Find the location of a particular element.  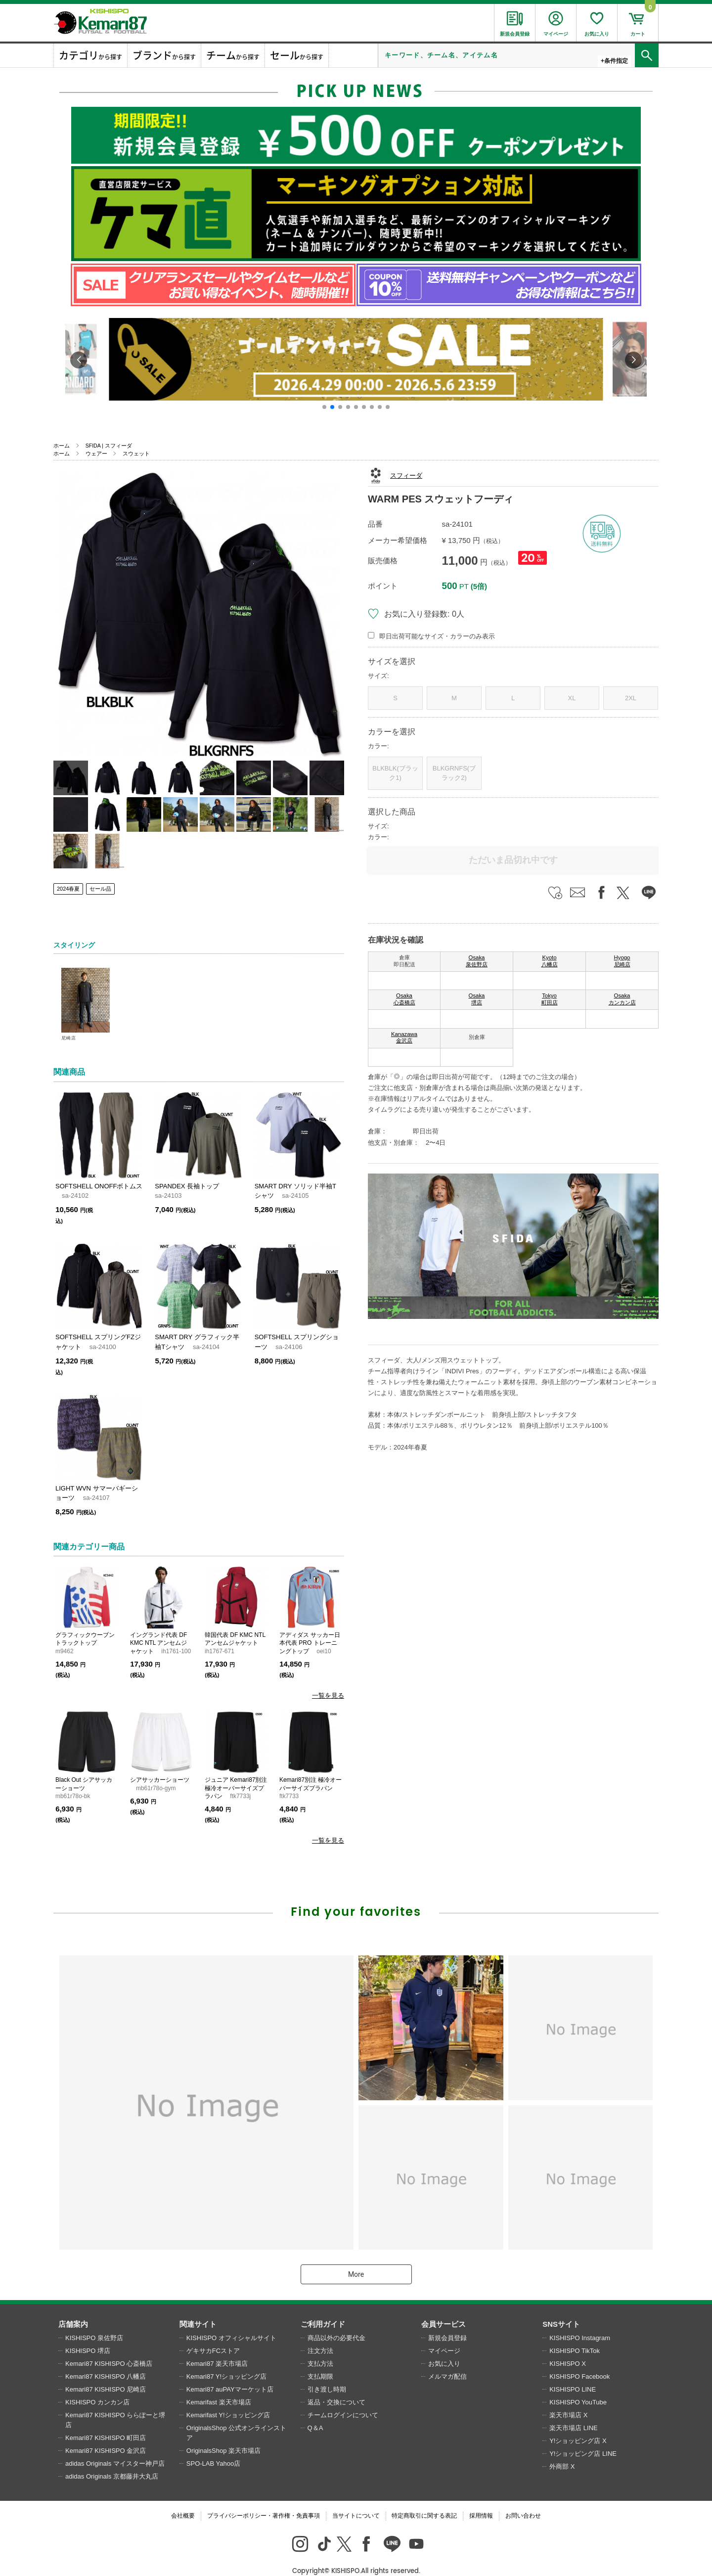

KISHISPO Instagram is located at coordinates (579, 2322).